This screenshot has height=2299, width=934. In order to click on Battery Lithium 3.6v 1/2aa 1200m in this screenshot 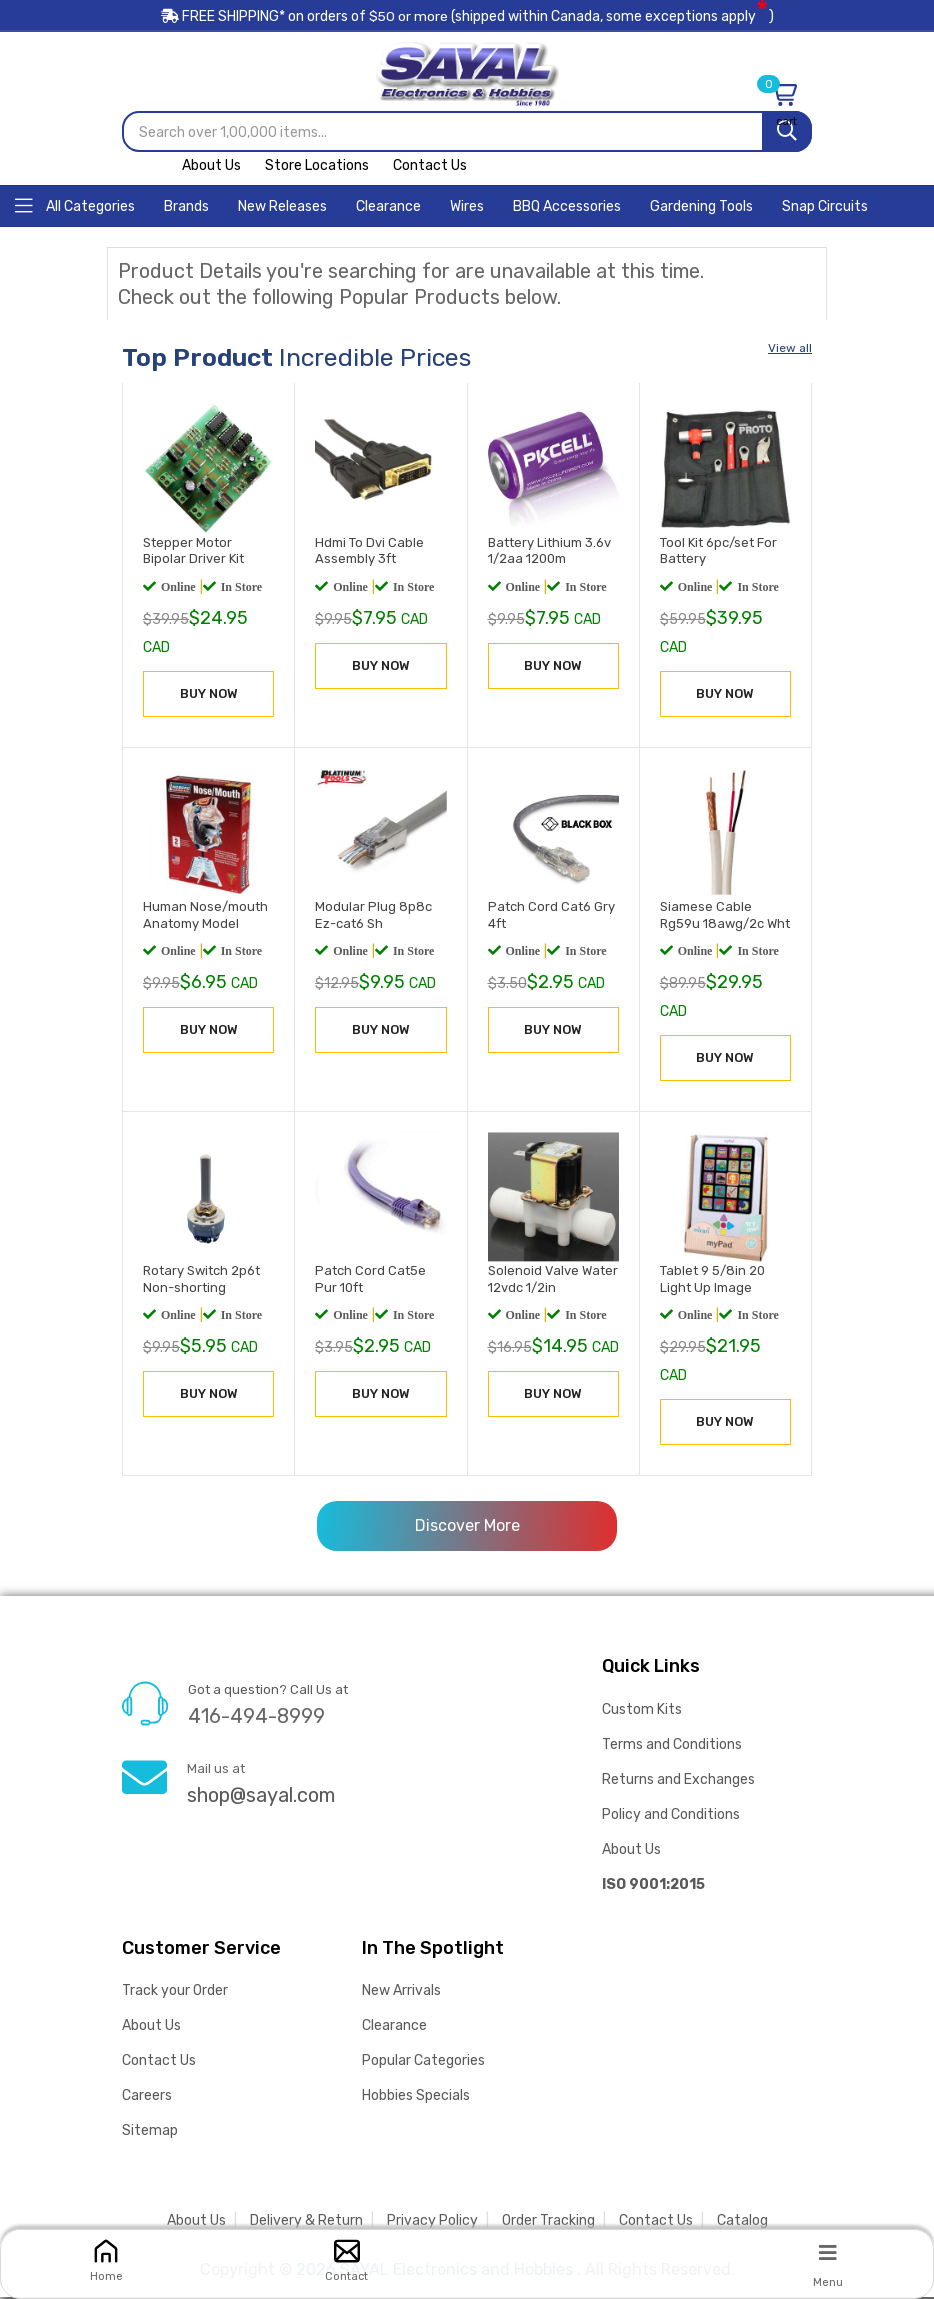, I will do `click(549, 552)`.